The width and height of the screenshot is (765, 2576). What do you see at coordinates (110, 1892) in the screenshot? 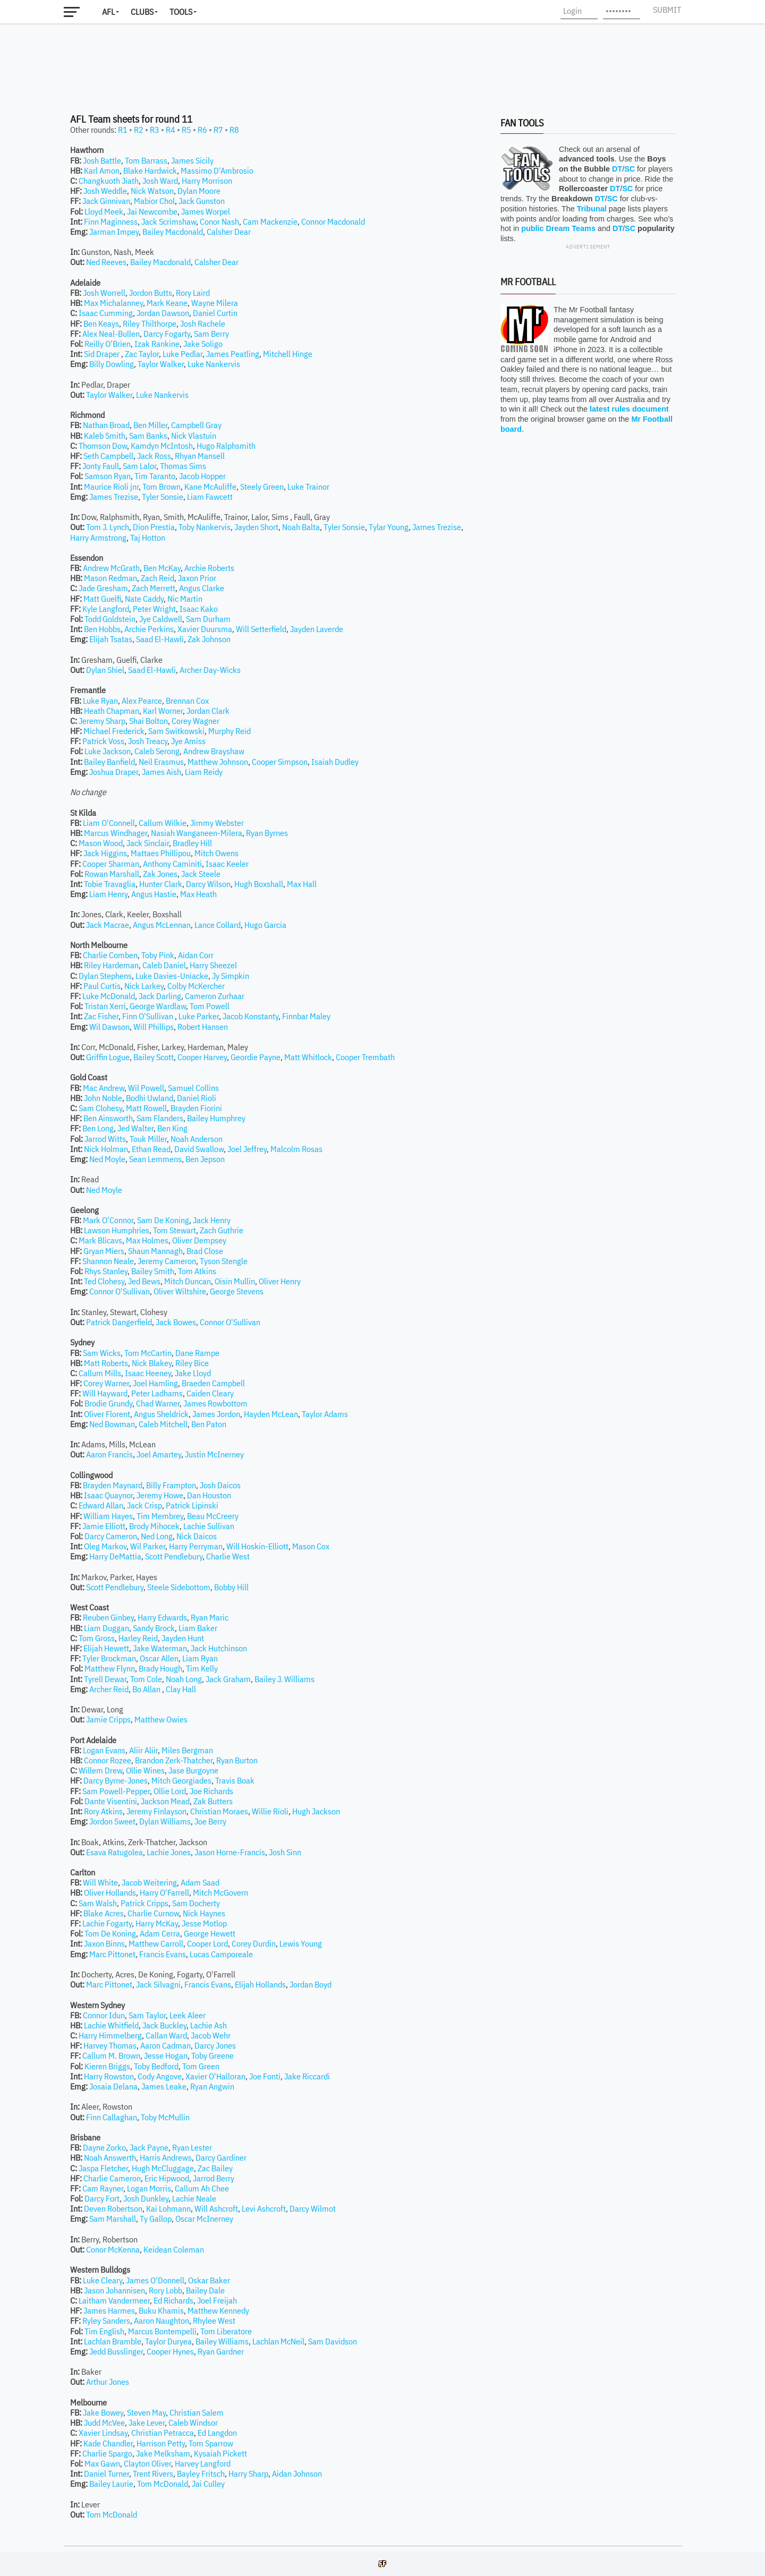
I see `Oliver Hollands` at bounding box center [110, 1892].